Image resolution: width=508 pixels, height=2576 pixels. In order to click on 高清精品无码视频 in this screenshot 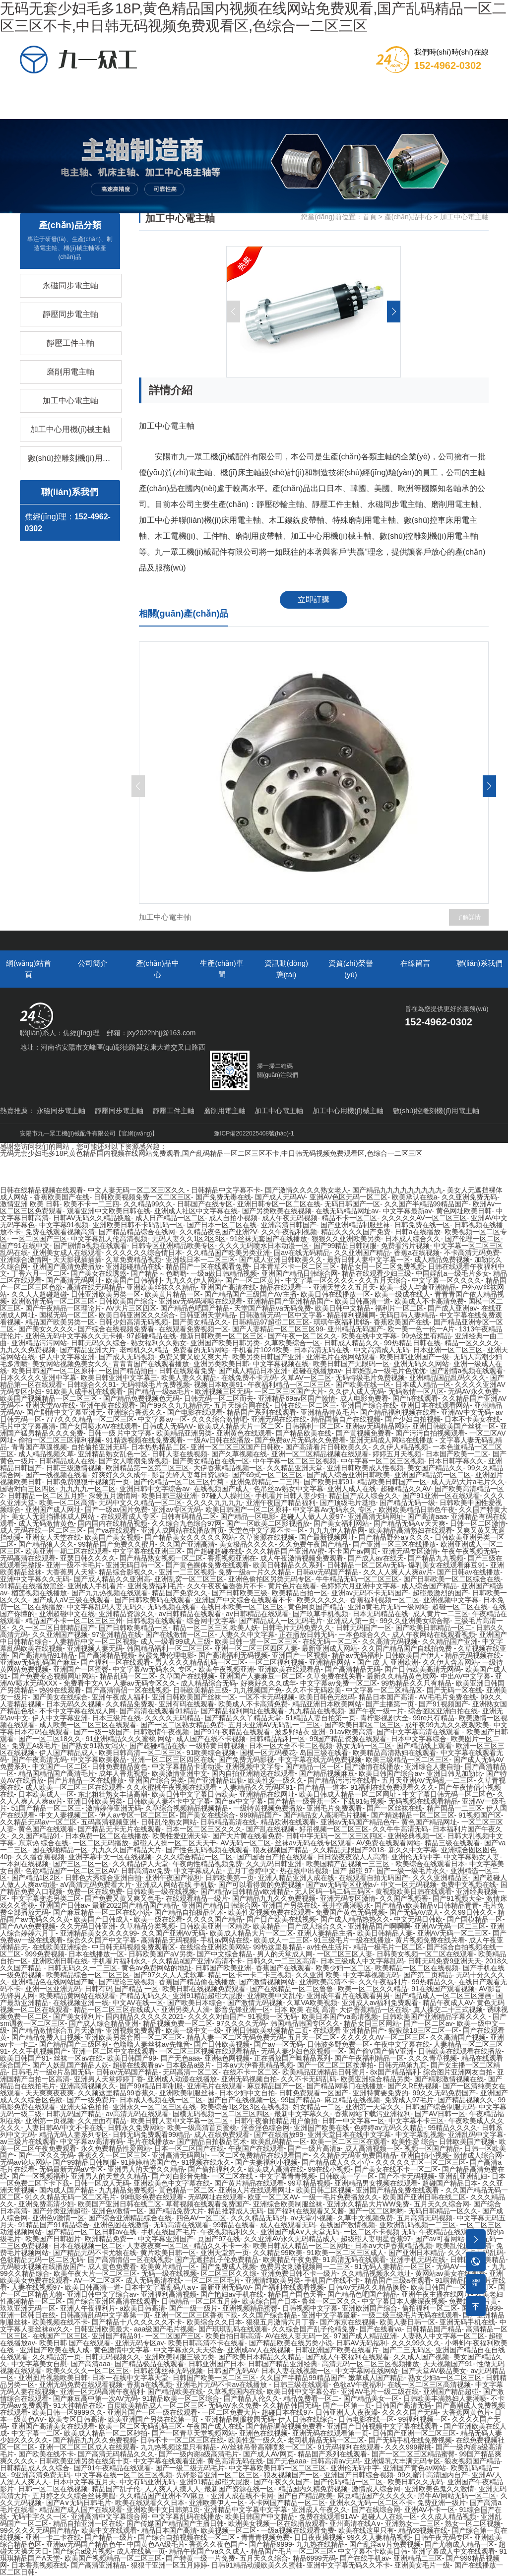, I will do `click(168, 1940)`.